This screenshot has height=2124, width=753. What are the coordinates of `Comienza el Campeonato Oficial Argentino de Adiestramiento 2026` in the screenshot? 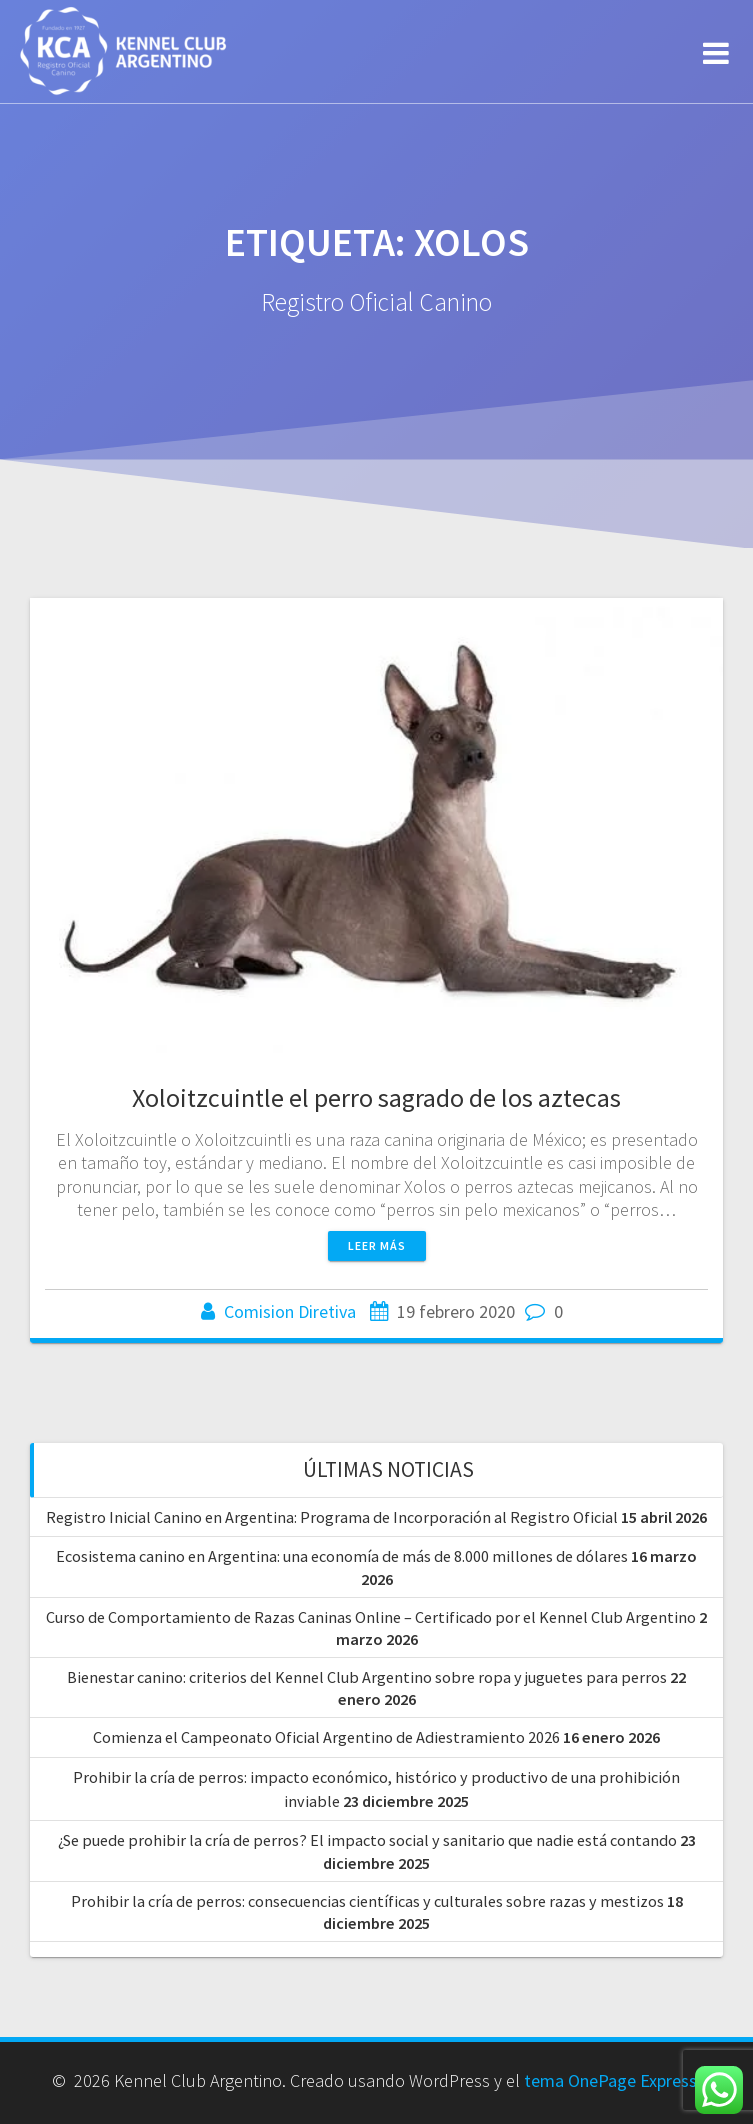 It's located at (326, 1737).